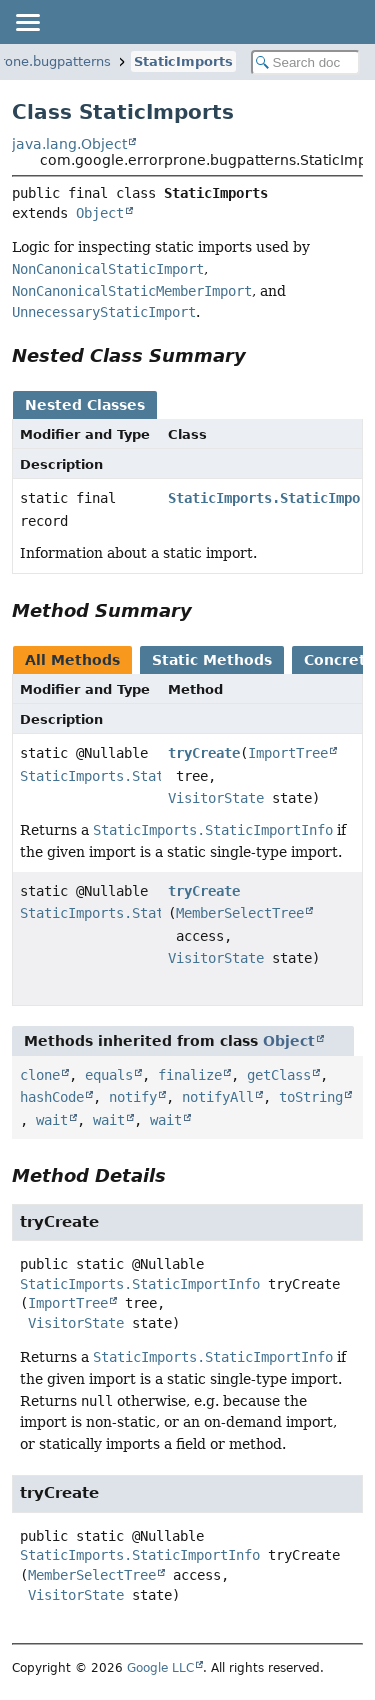  What do you see at coordinates (279, 1075) in the screenshot?
I see `getClass` at bounding box center [279, 1075].